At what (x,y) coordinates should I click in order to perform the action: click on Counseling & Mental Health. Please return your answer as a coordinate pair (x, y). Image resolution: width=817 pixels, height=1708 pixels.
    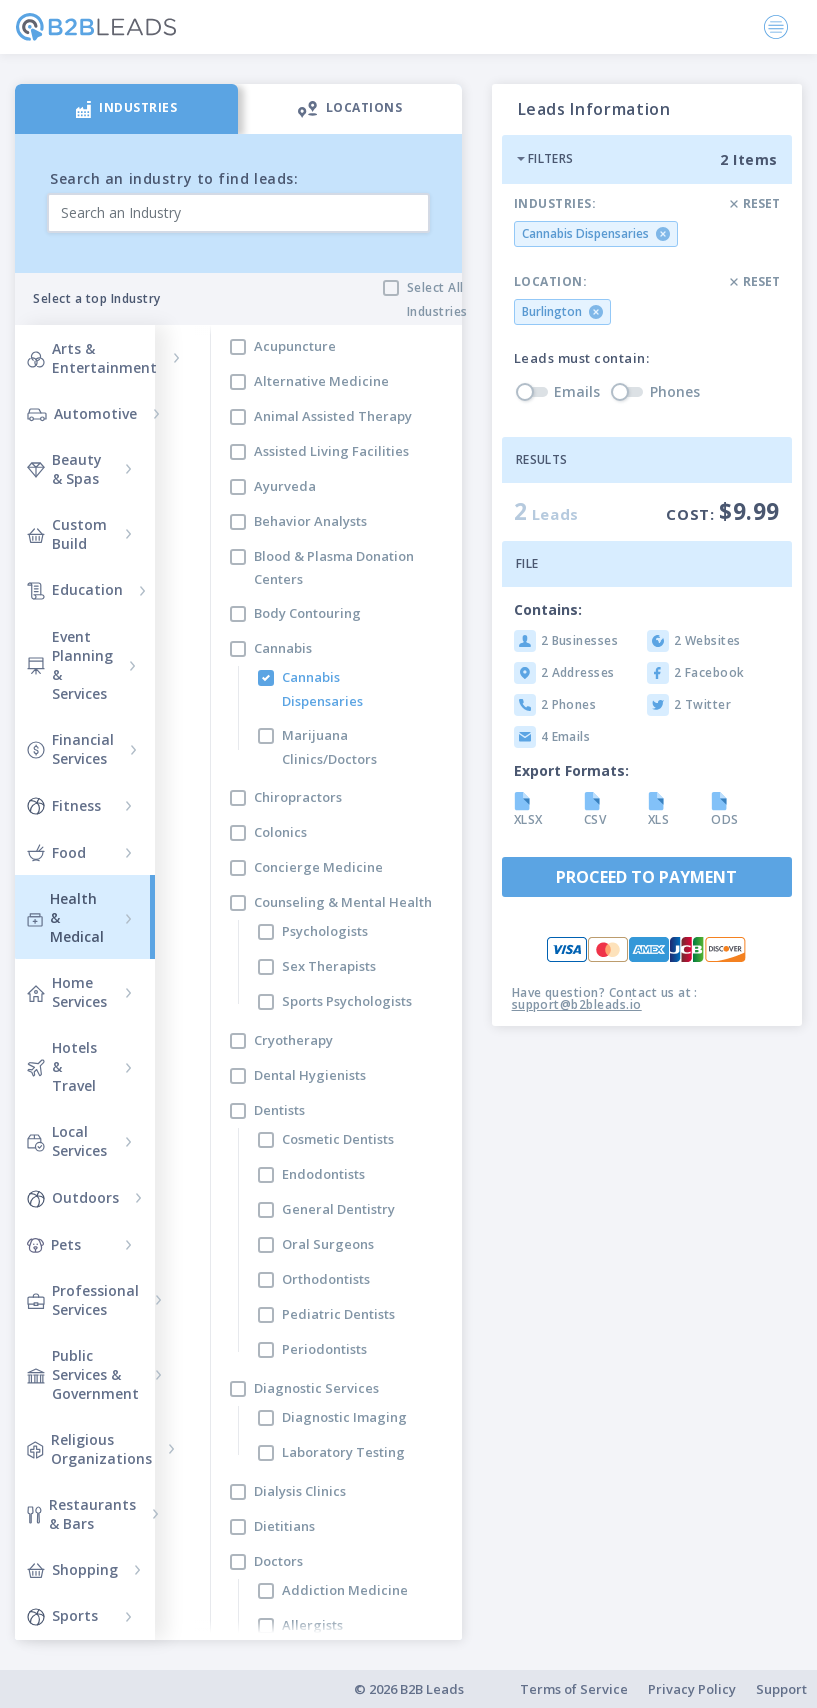
    Looking at the image, I should click on (343, 902).